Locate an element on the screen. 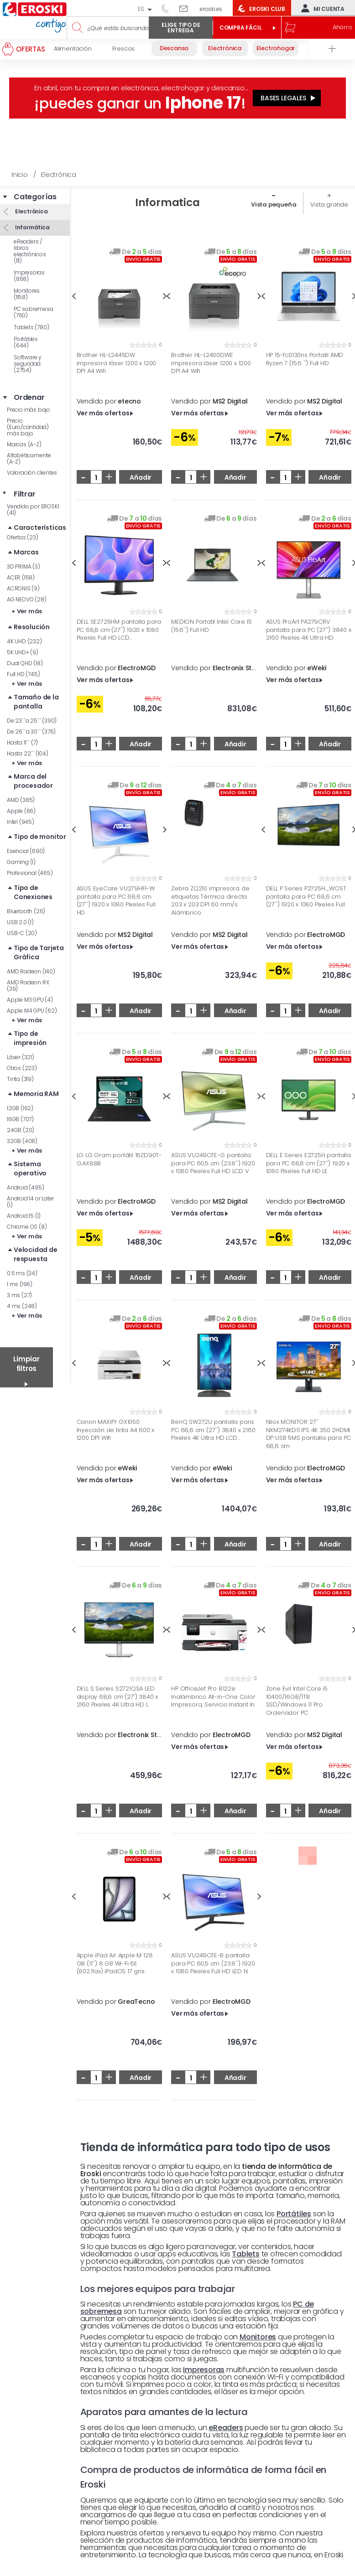 This screenshot has width=355, height=2576. ASUS EyeCare VU279HFI-W pantalla para PC 68,6 cm (27'') 1920 x 1080 Pixeles Full HD is located at coordinates (116, 900).